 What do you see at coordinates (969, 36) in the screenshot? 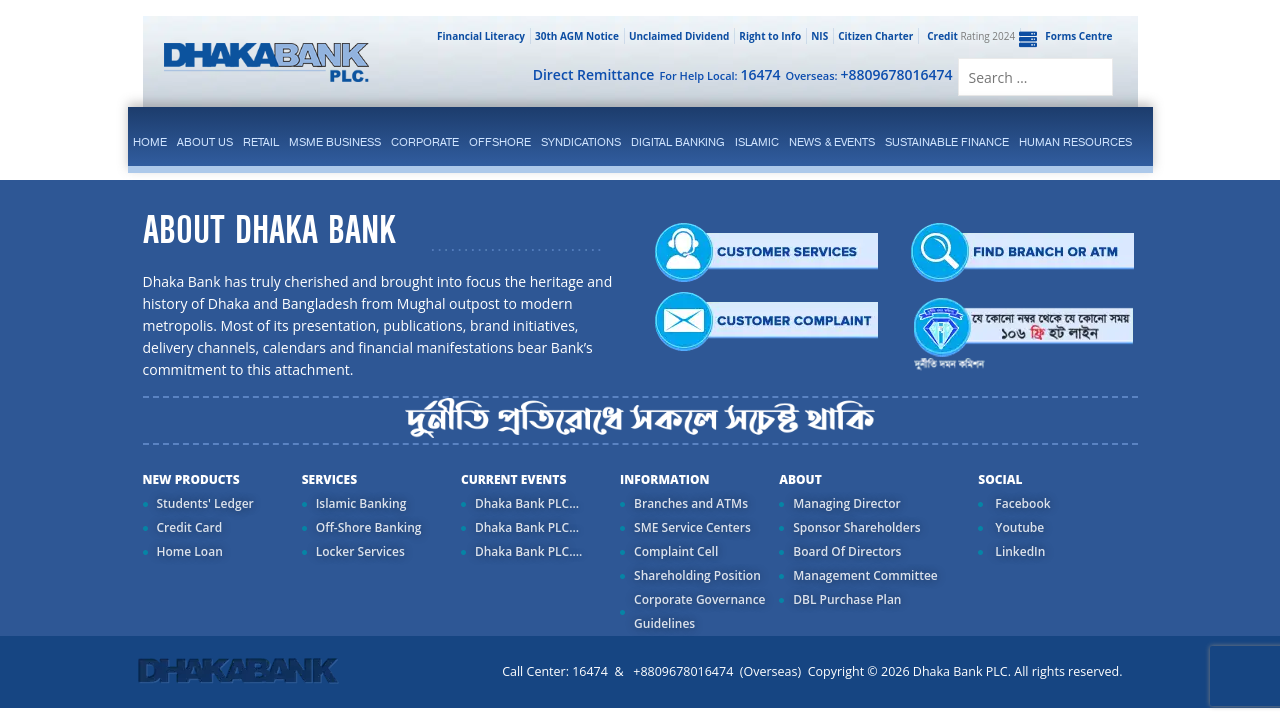
I see `Rating 2024` at bounding box center [969, 36].